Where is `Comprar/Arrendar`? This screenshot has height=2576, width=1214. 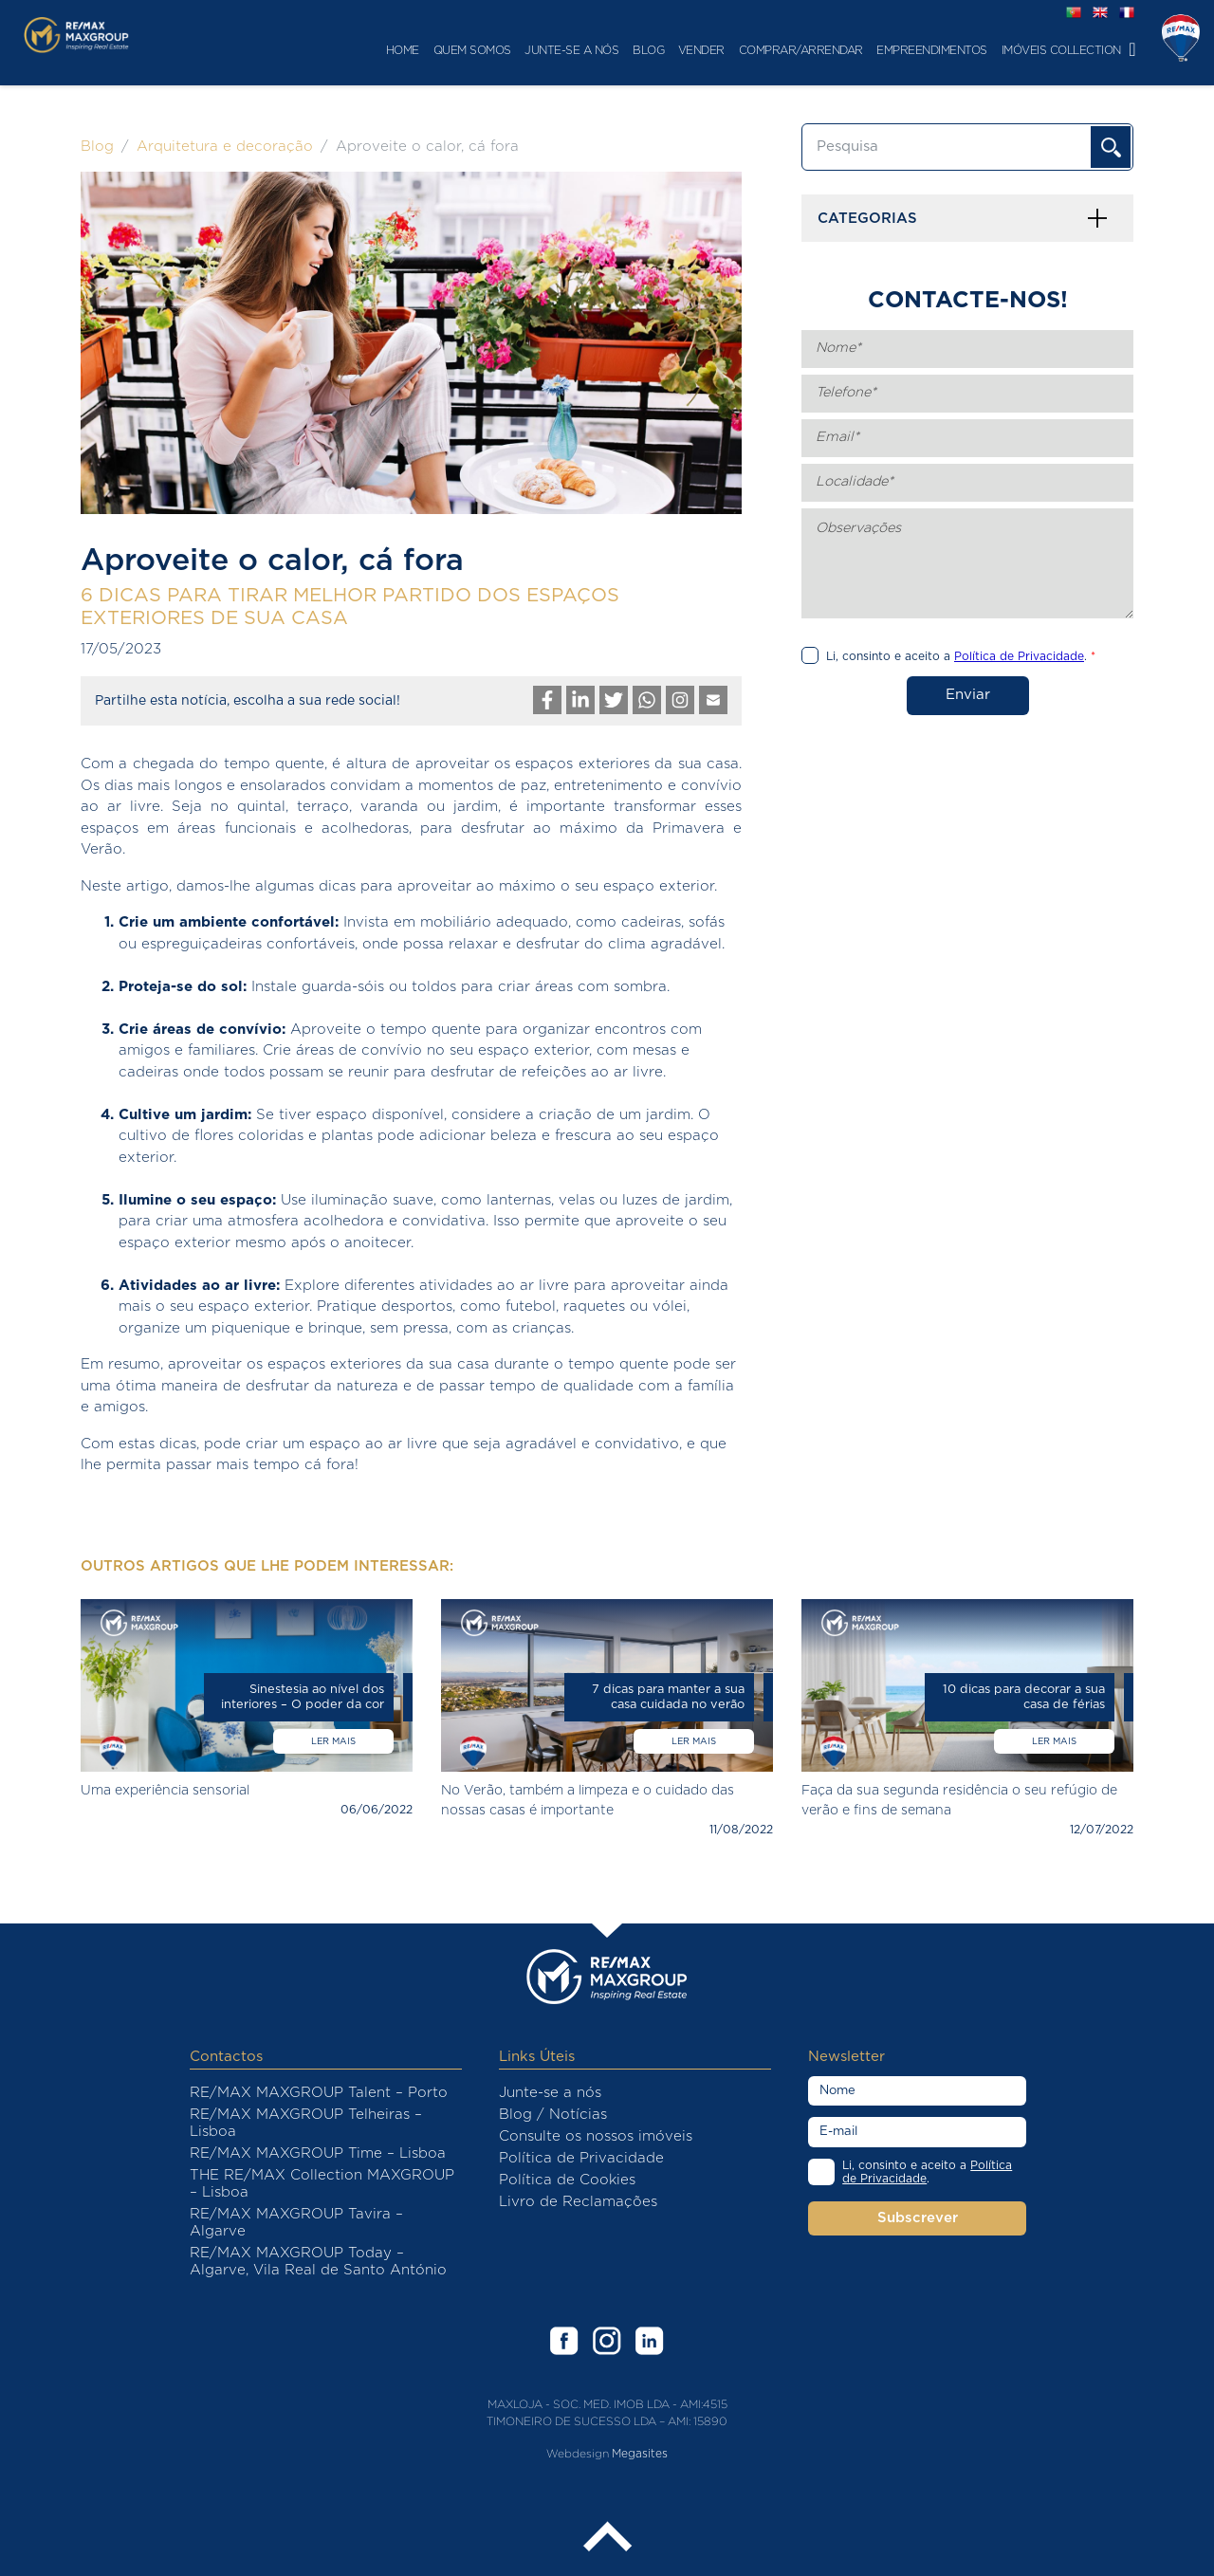
Comprar/Arrendar is located at coordinates (719, 50).